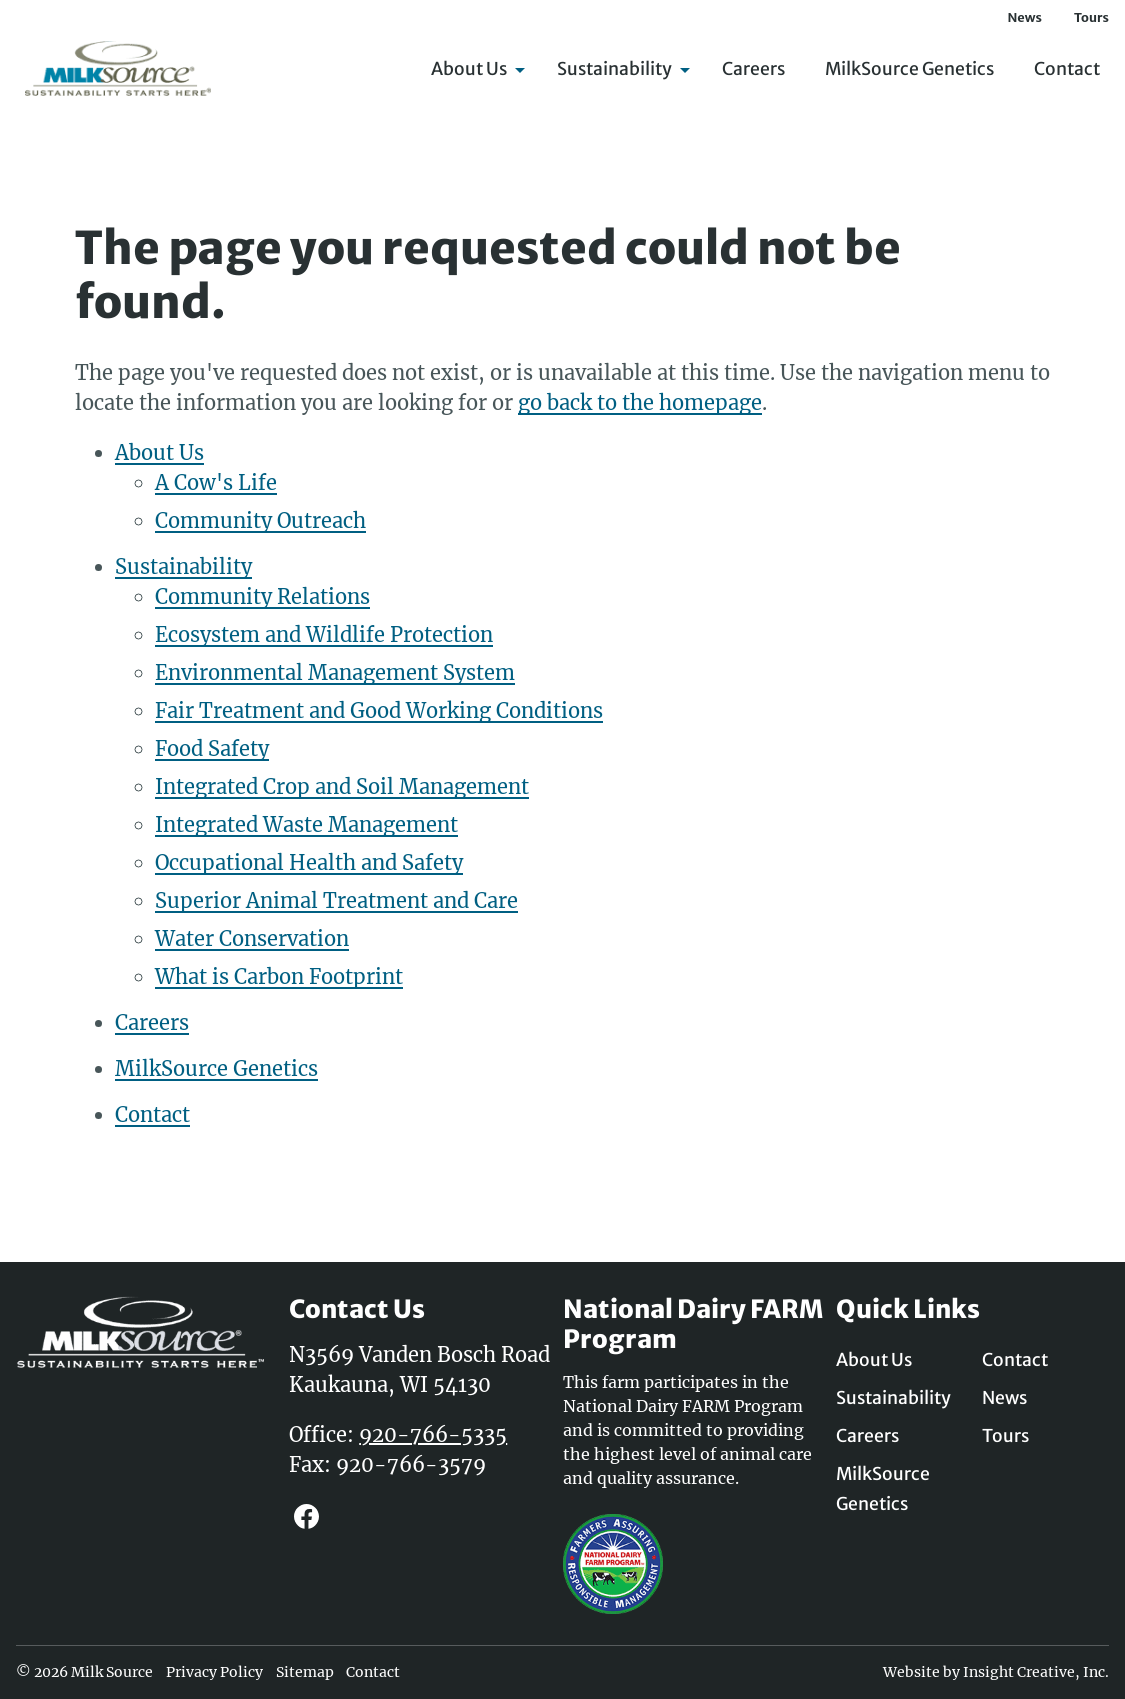 This screenshot has height=1699, width=1125. What do you see at coordinates (909, 70) in the screenshot?
I see `MilkSource Genetics` at bounding box center [909, 70].